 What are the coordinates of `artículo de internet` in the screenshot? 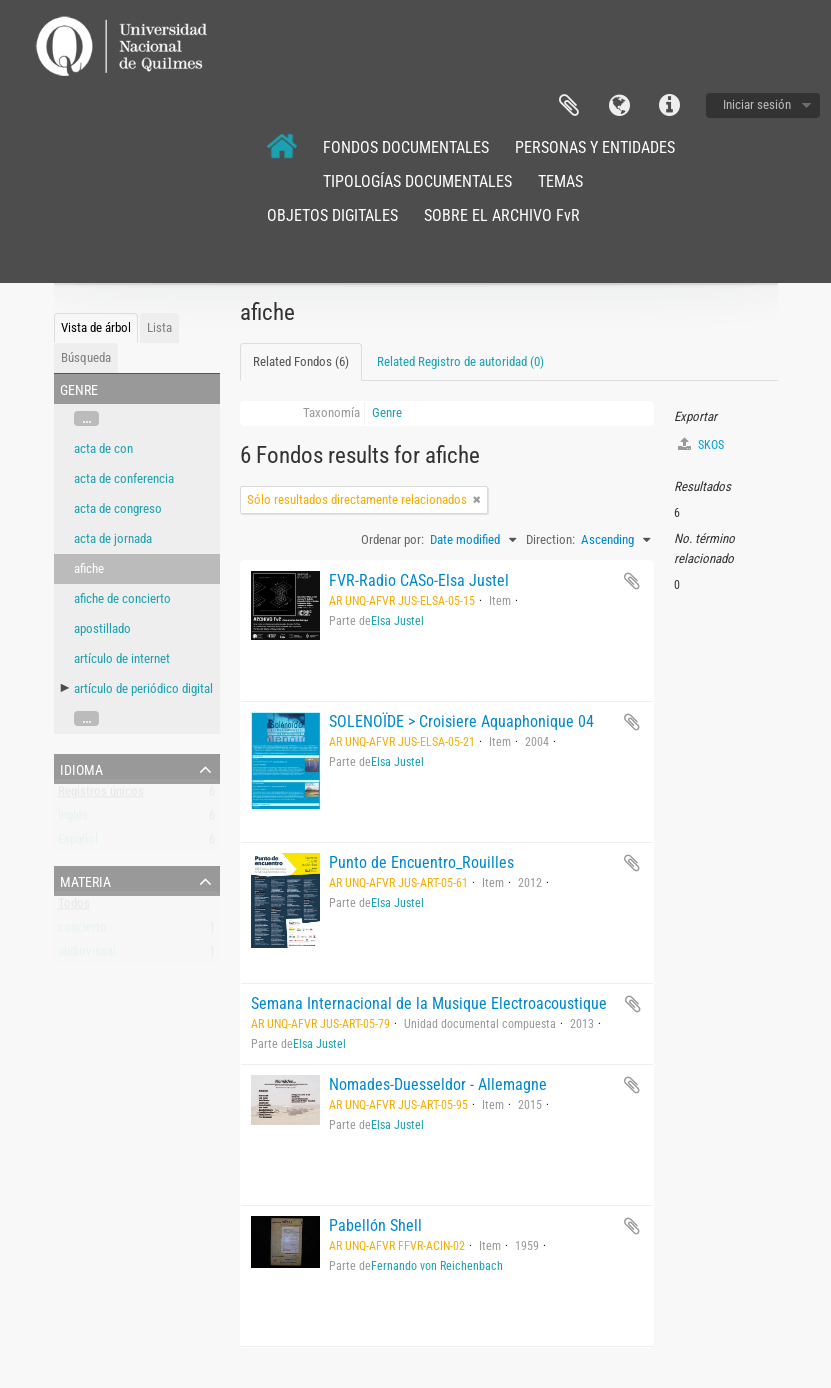 It's located at (122, 658).